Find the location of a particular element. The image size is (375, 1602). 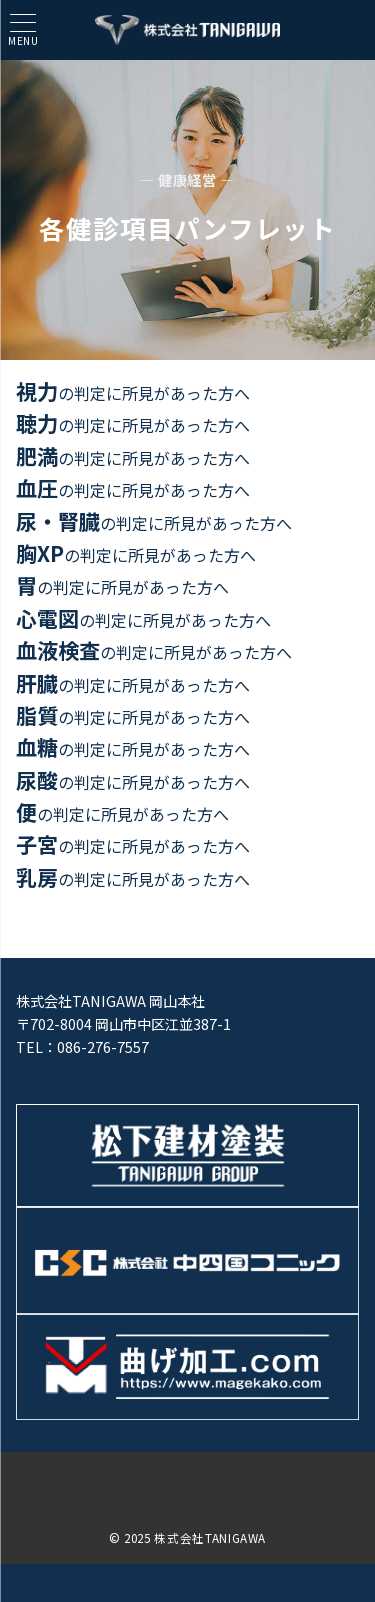

の判定に所見があった方へ is located at coordinates (133, 393).